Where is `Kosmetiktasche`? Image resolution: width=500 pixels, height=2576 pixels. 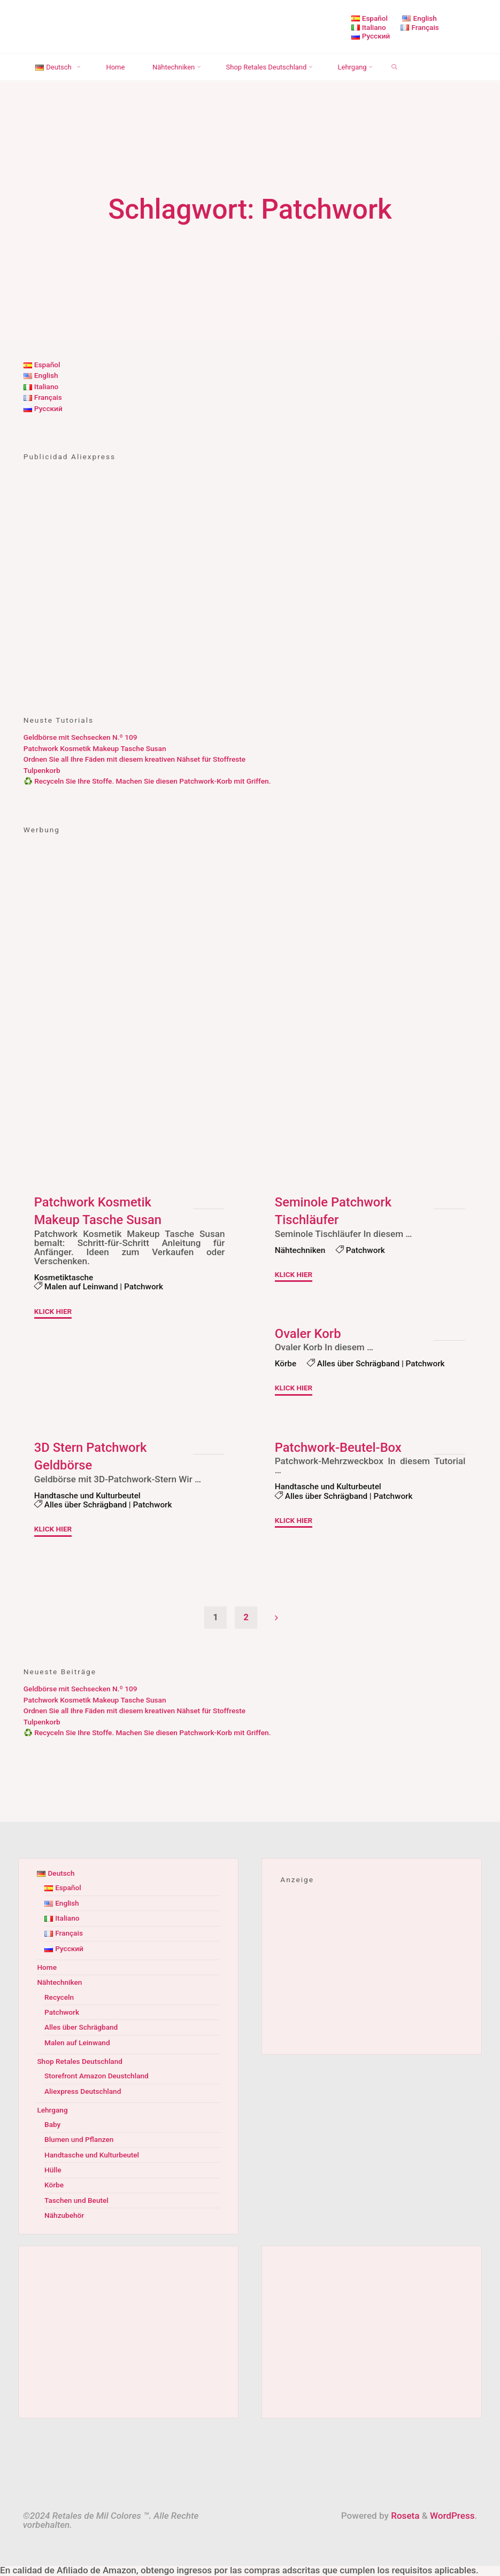
Kosmetiktasche is located at coordinates (64, 1277).